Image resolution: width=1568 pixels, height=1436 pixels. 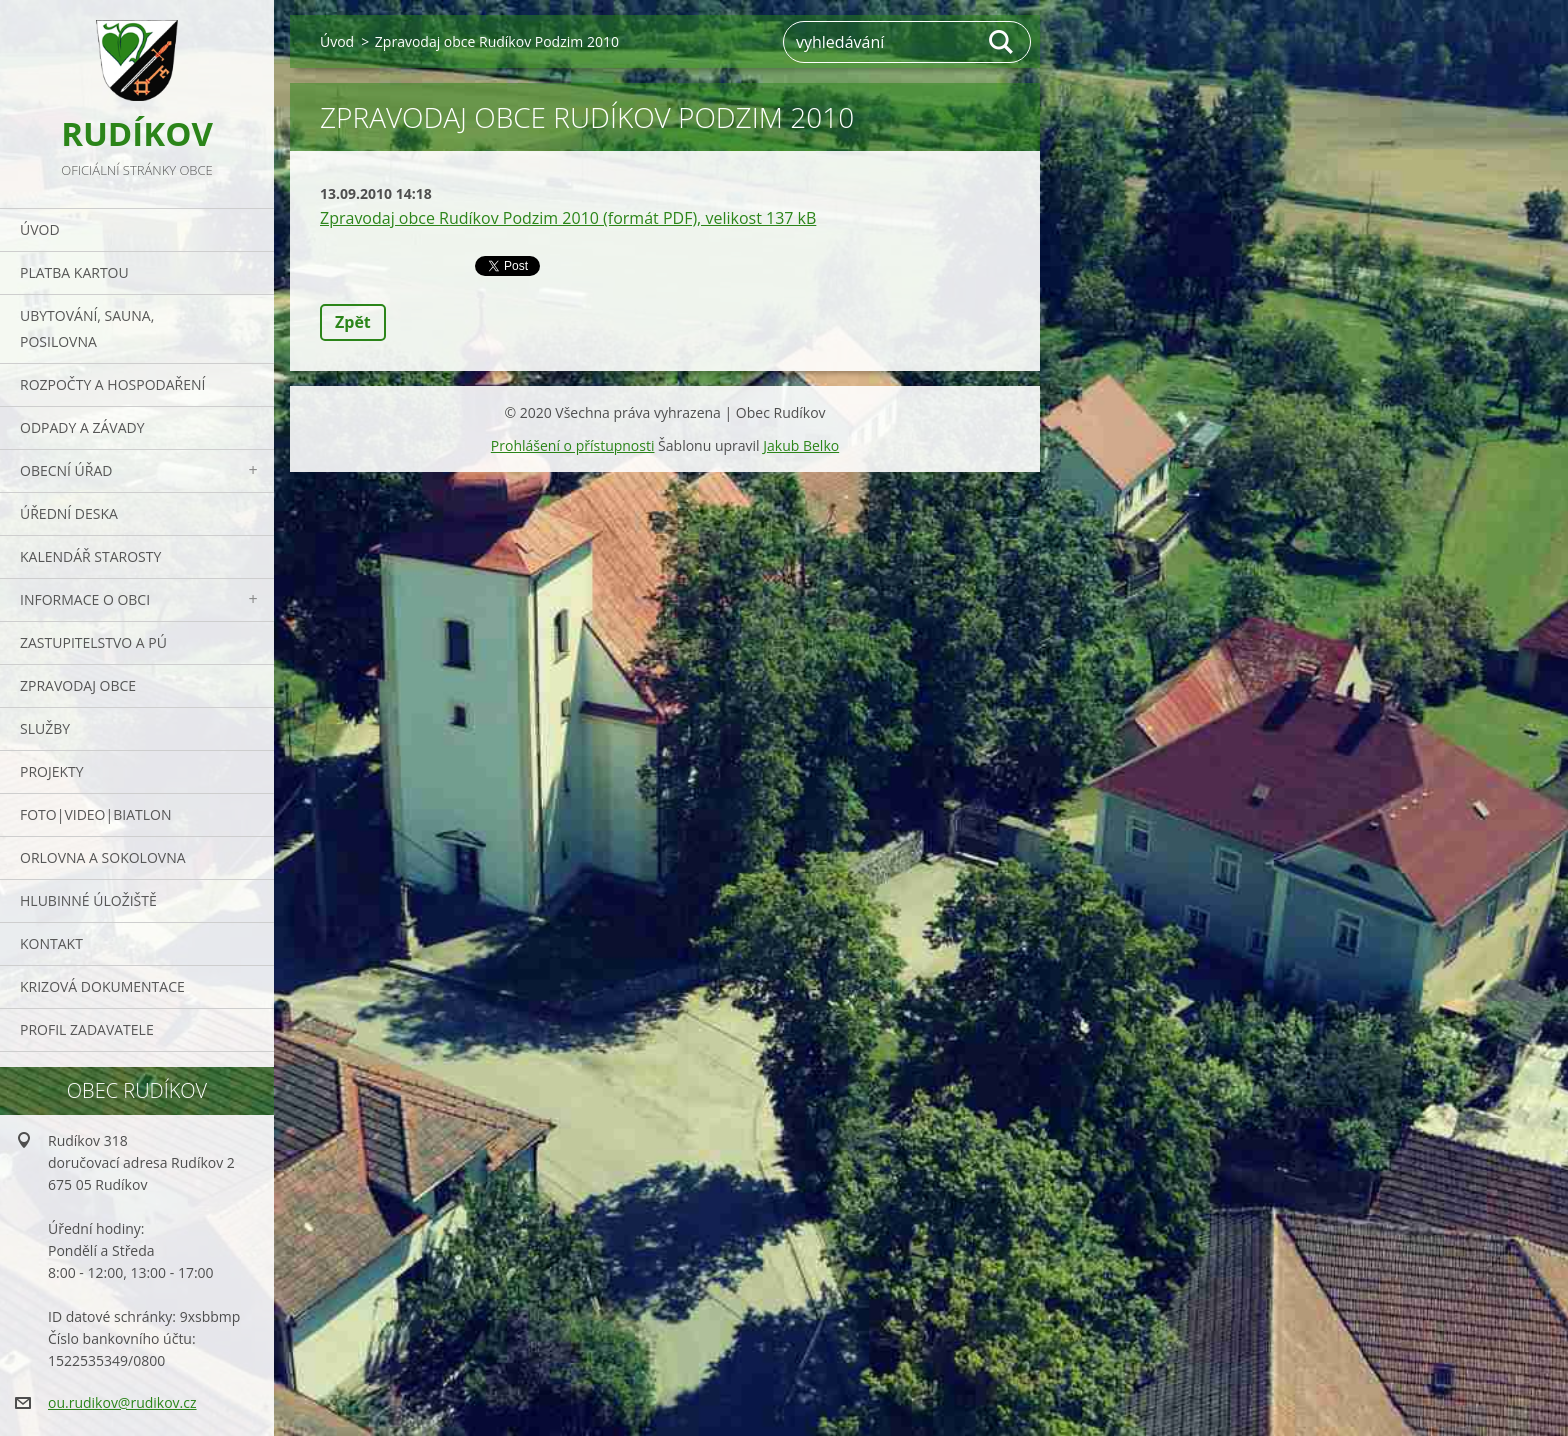 What do you see at coordinates (52, 771) in the screenshot?
I see `Projekty` at bounding box center [52, 771].